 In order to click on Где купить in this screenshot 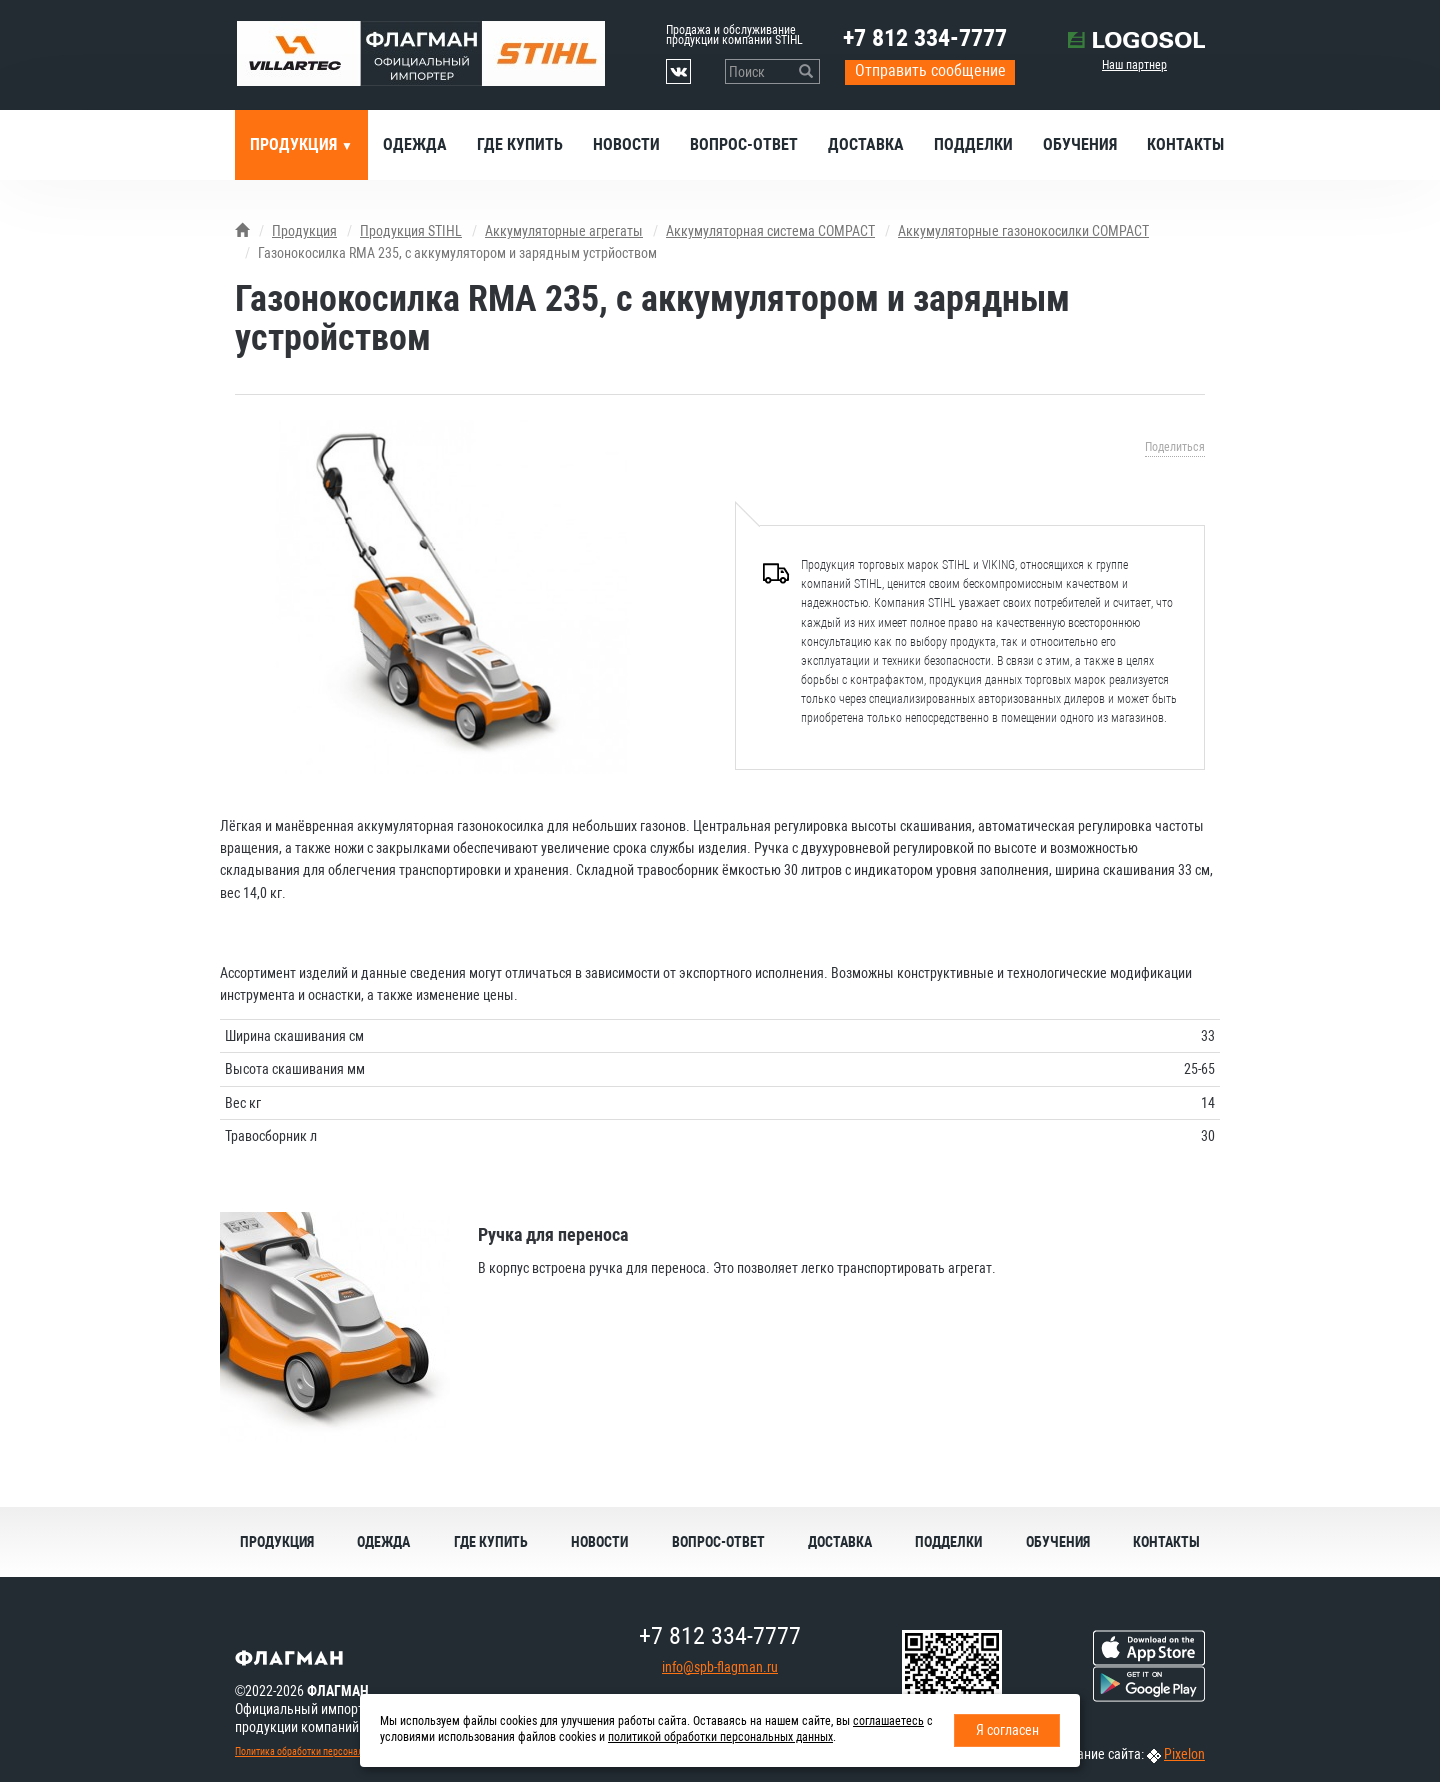, I will do `click(520, 144)`.